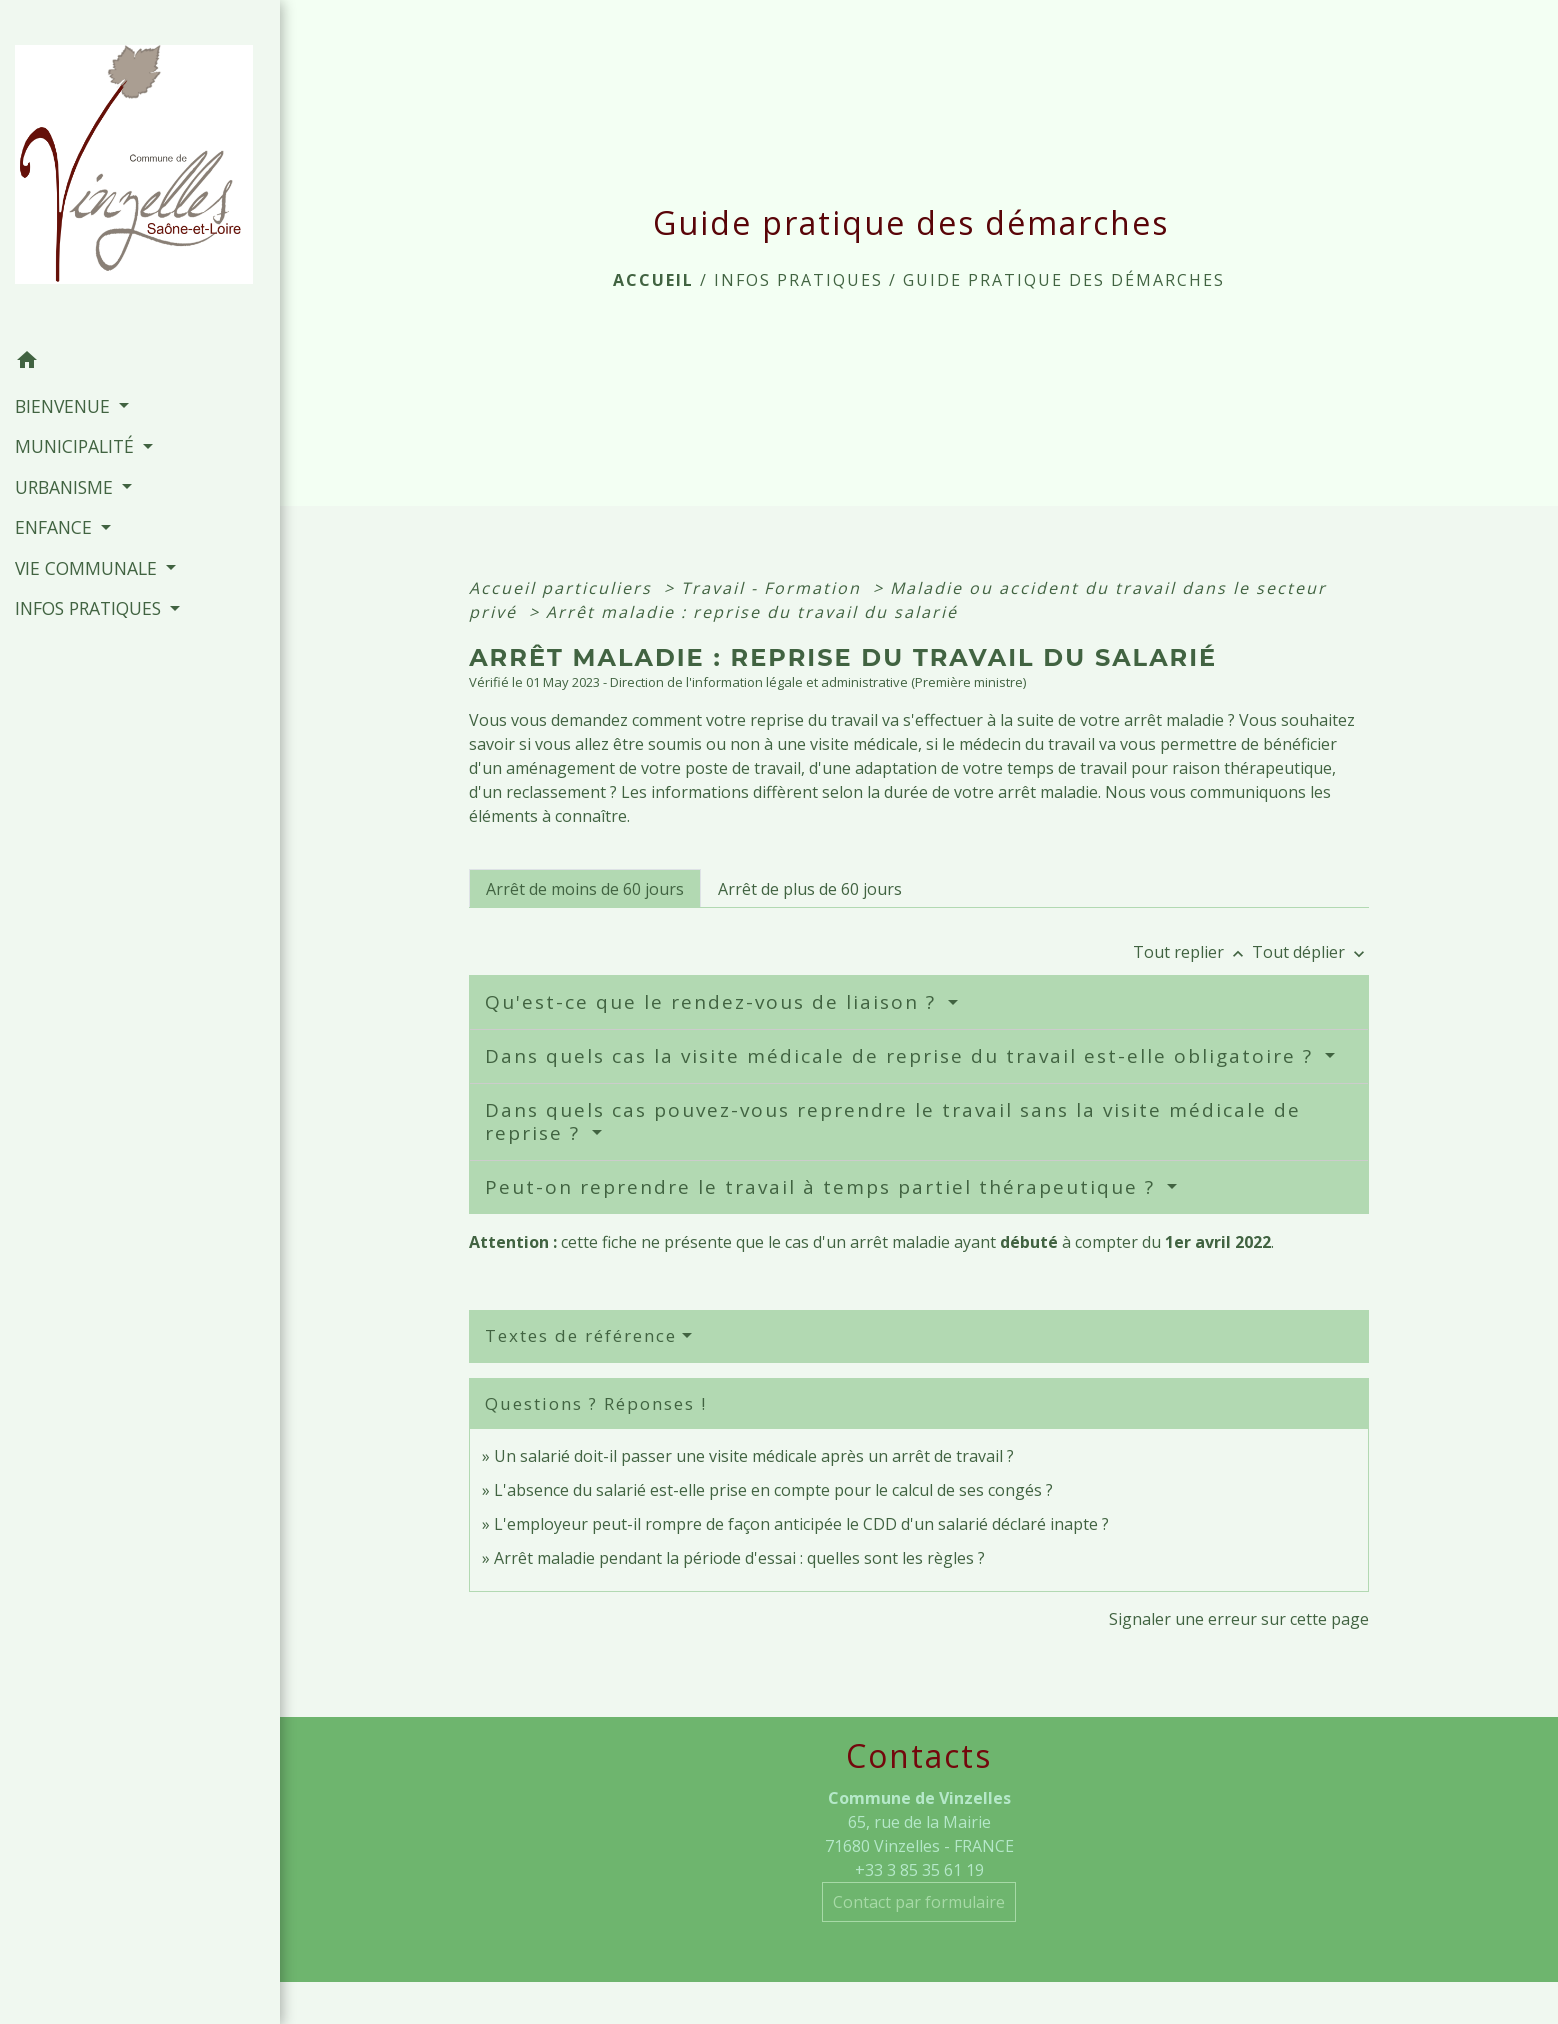  What do you see at coordinates (1064, 280) in the screenshot?
I see `Guide pratique des démarches` at bounding box center [1064, 280].